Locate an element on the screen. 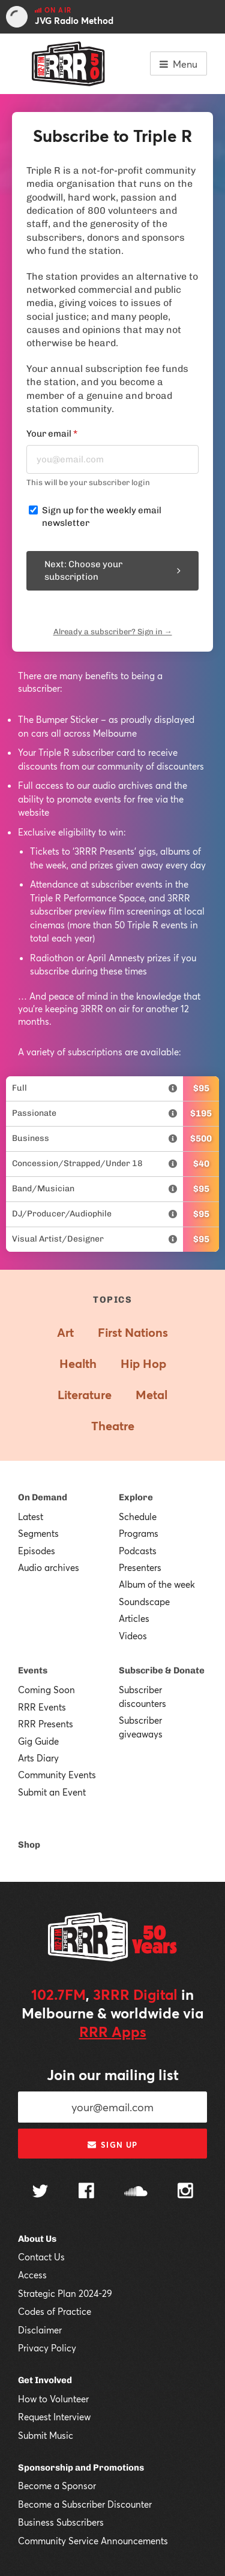 The width and height of the screenshot is (225, 2576). RRR Presents is located at coordinates (45, 1724).